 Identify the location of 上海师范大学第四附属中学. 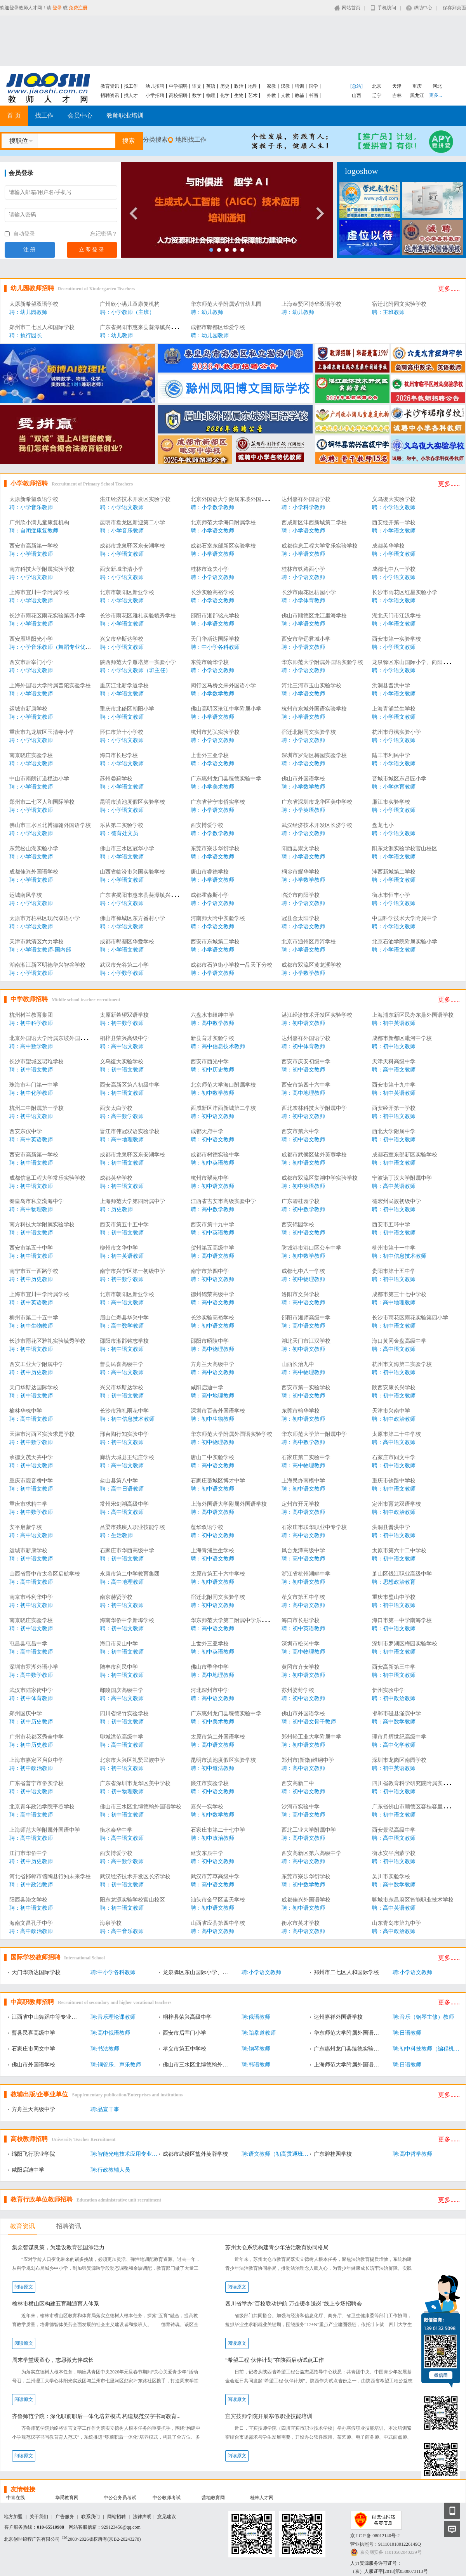
(132, 1201).